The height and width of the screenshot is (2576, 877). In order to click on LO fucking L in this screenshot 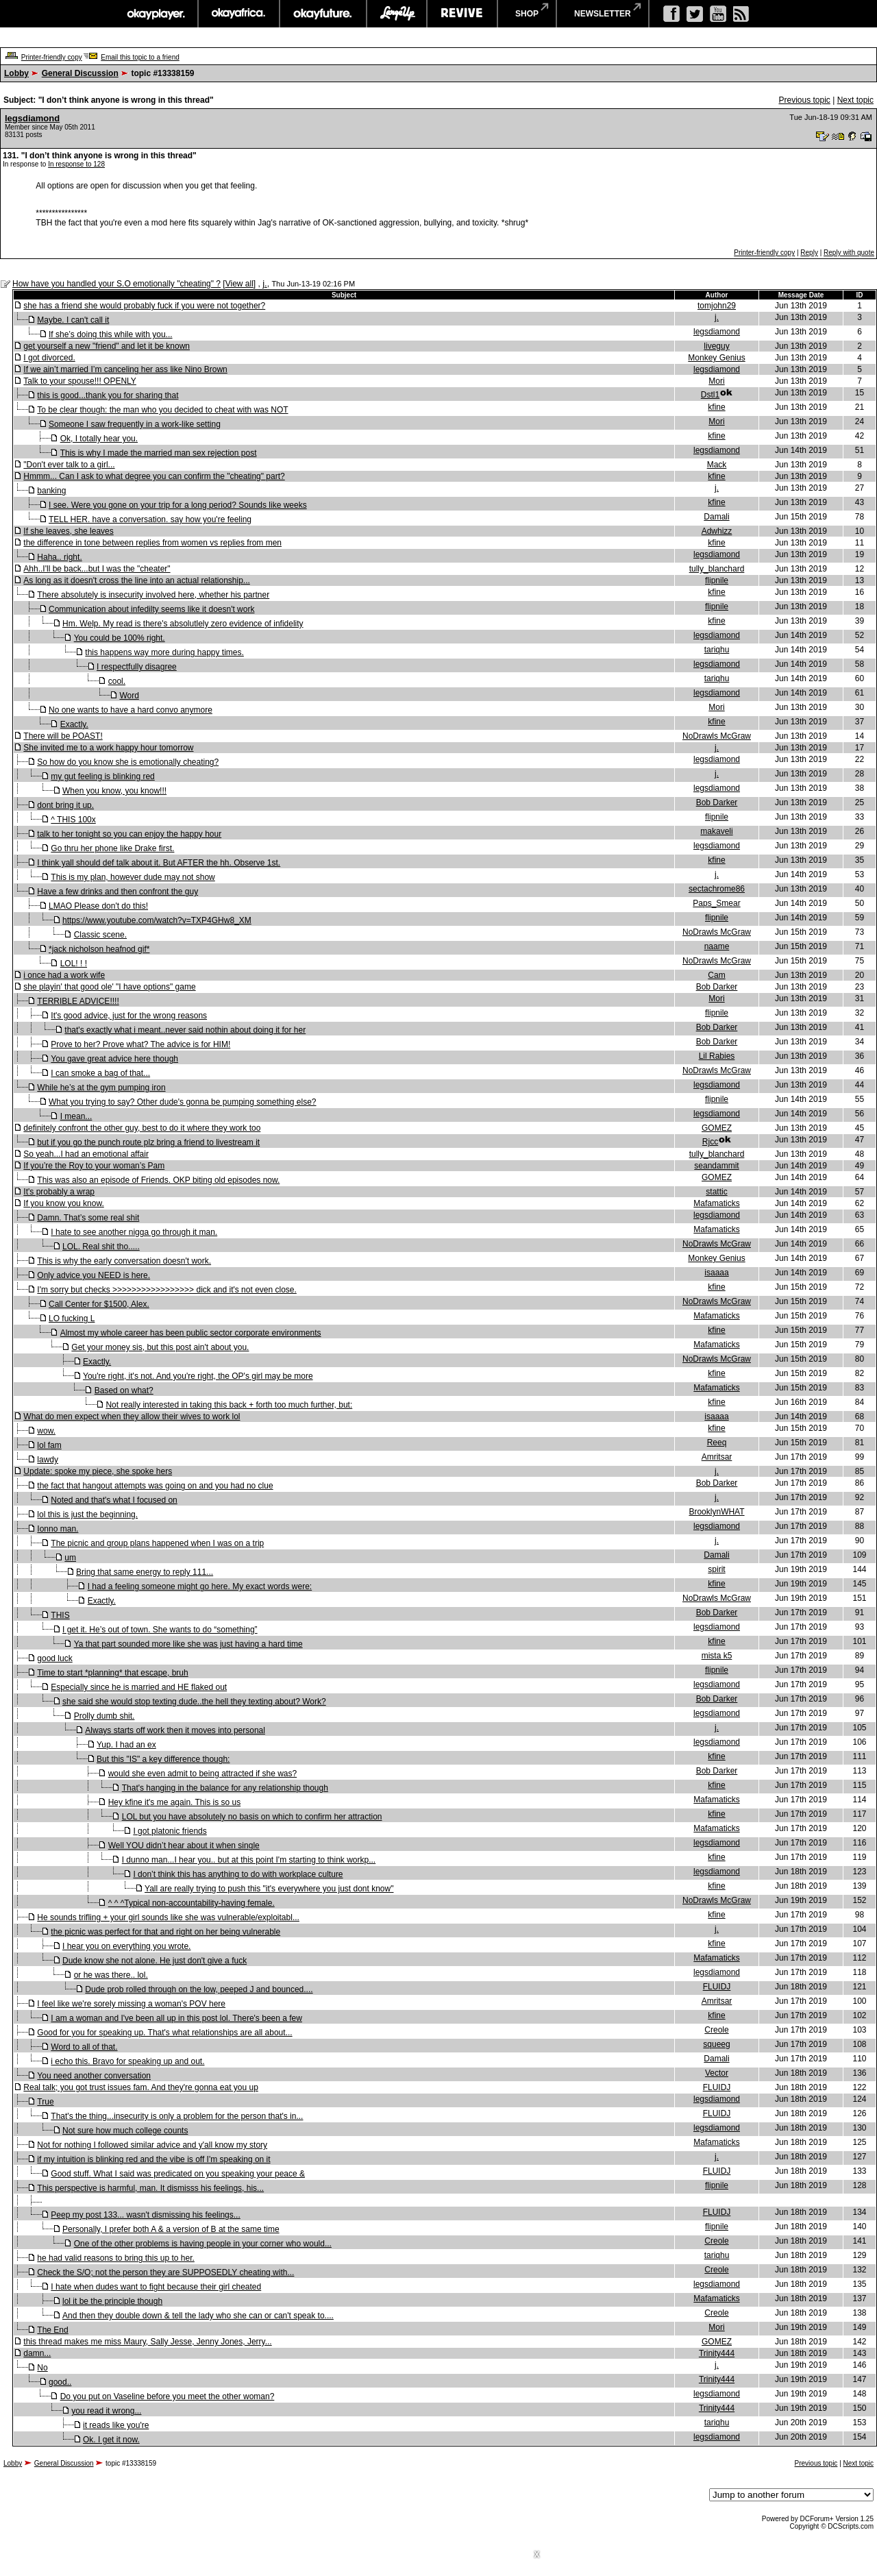, I will do `click(72, 1318)`.